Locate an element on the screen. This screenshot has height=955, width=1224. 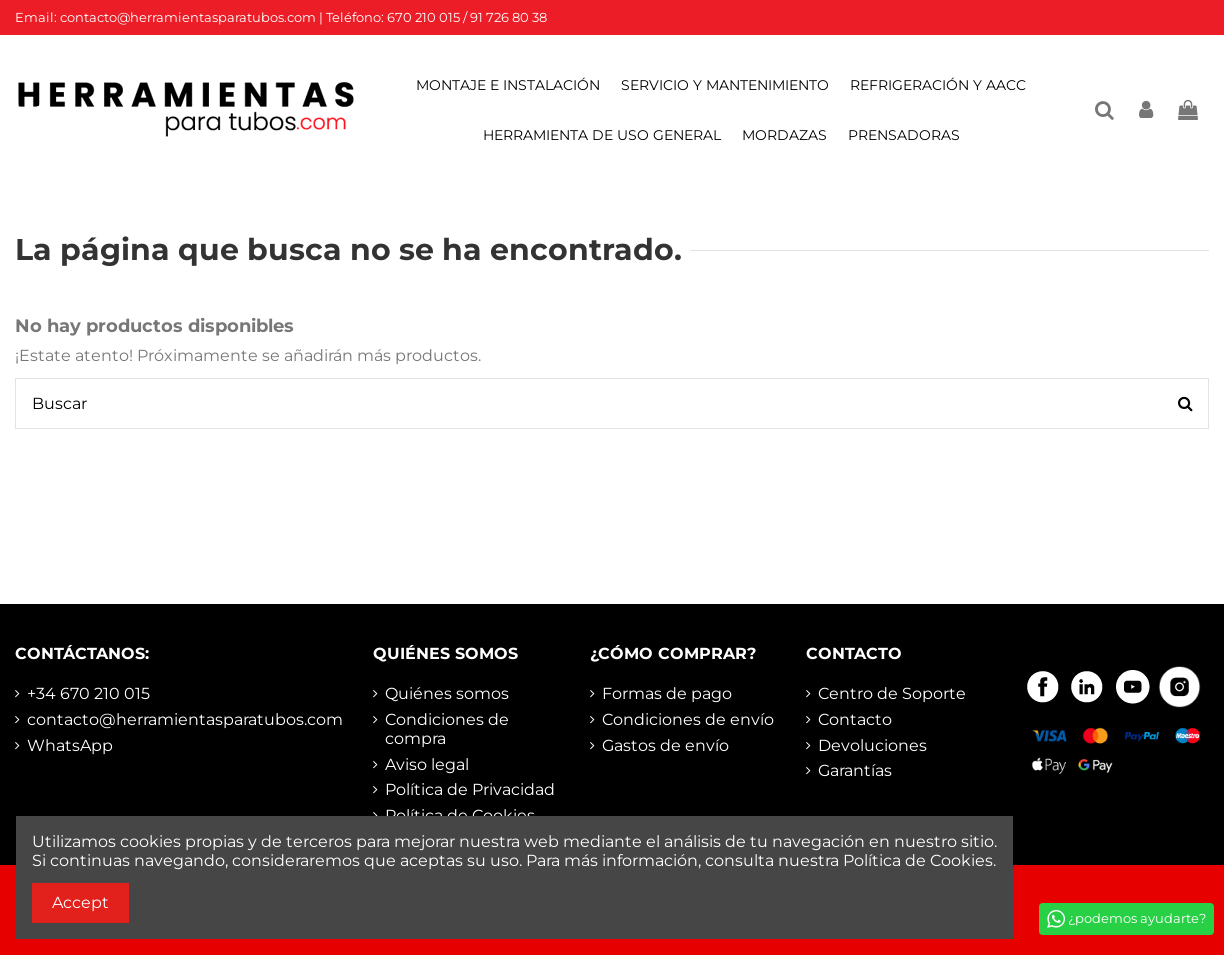
Gastos de envío is located at coordinates (665, 745).